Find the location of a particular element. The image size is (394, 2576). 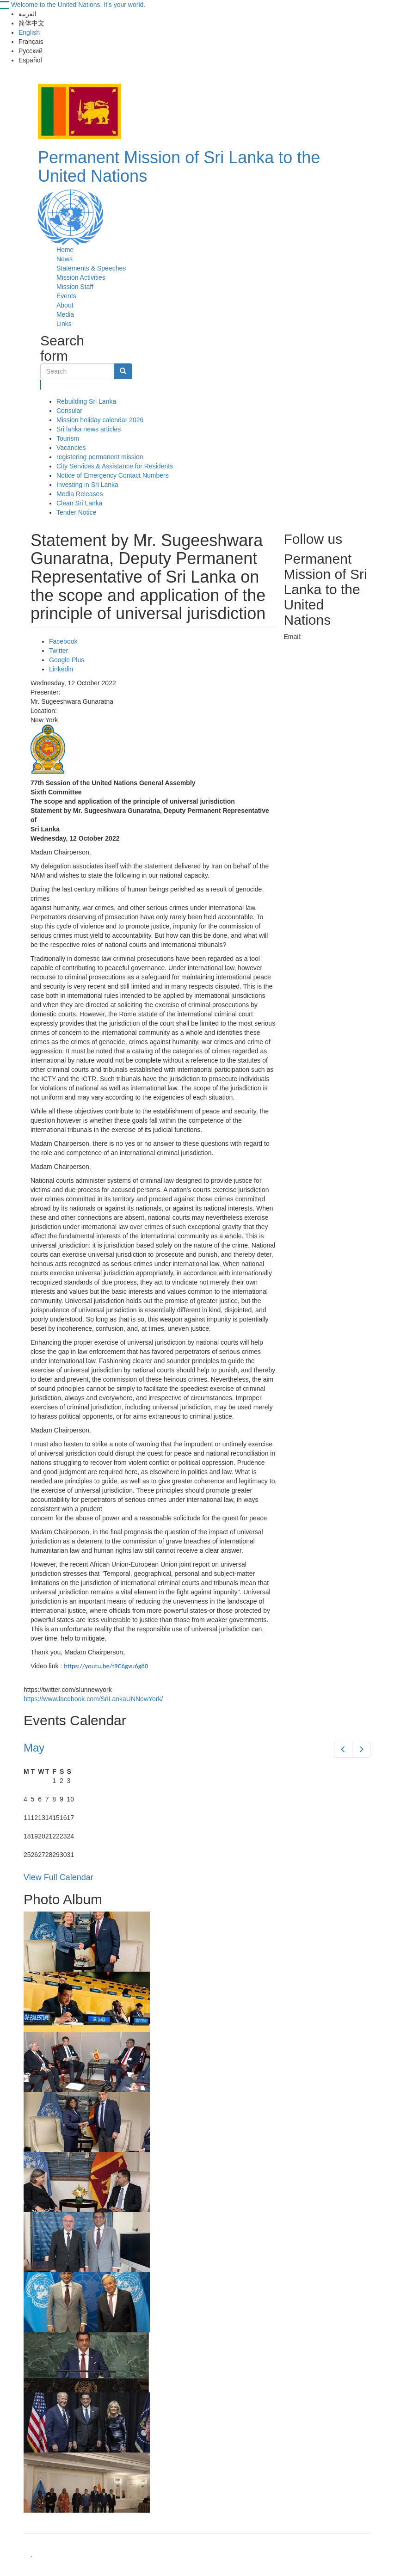

Mission holiday calendar 2026 is located at coordinates (99, 420).